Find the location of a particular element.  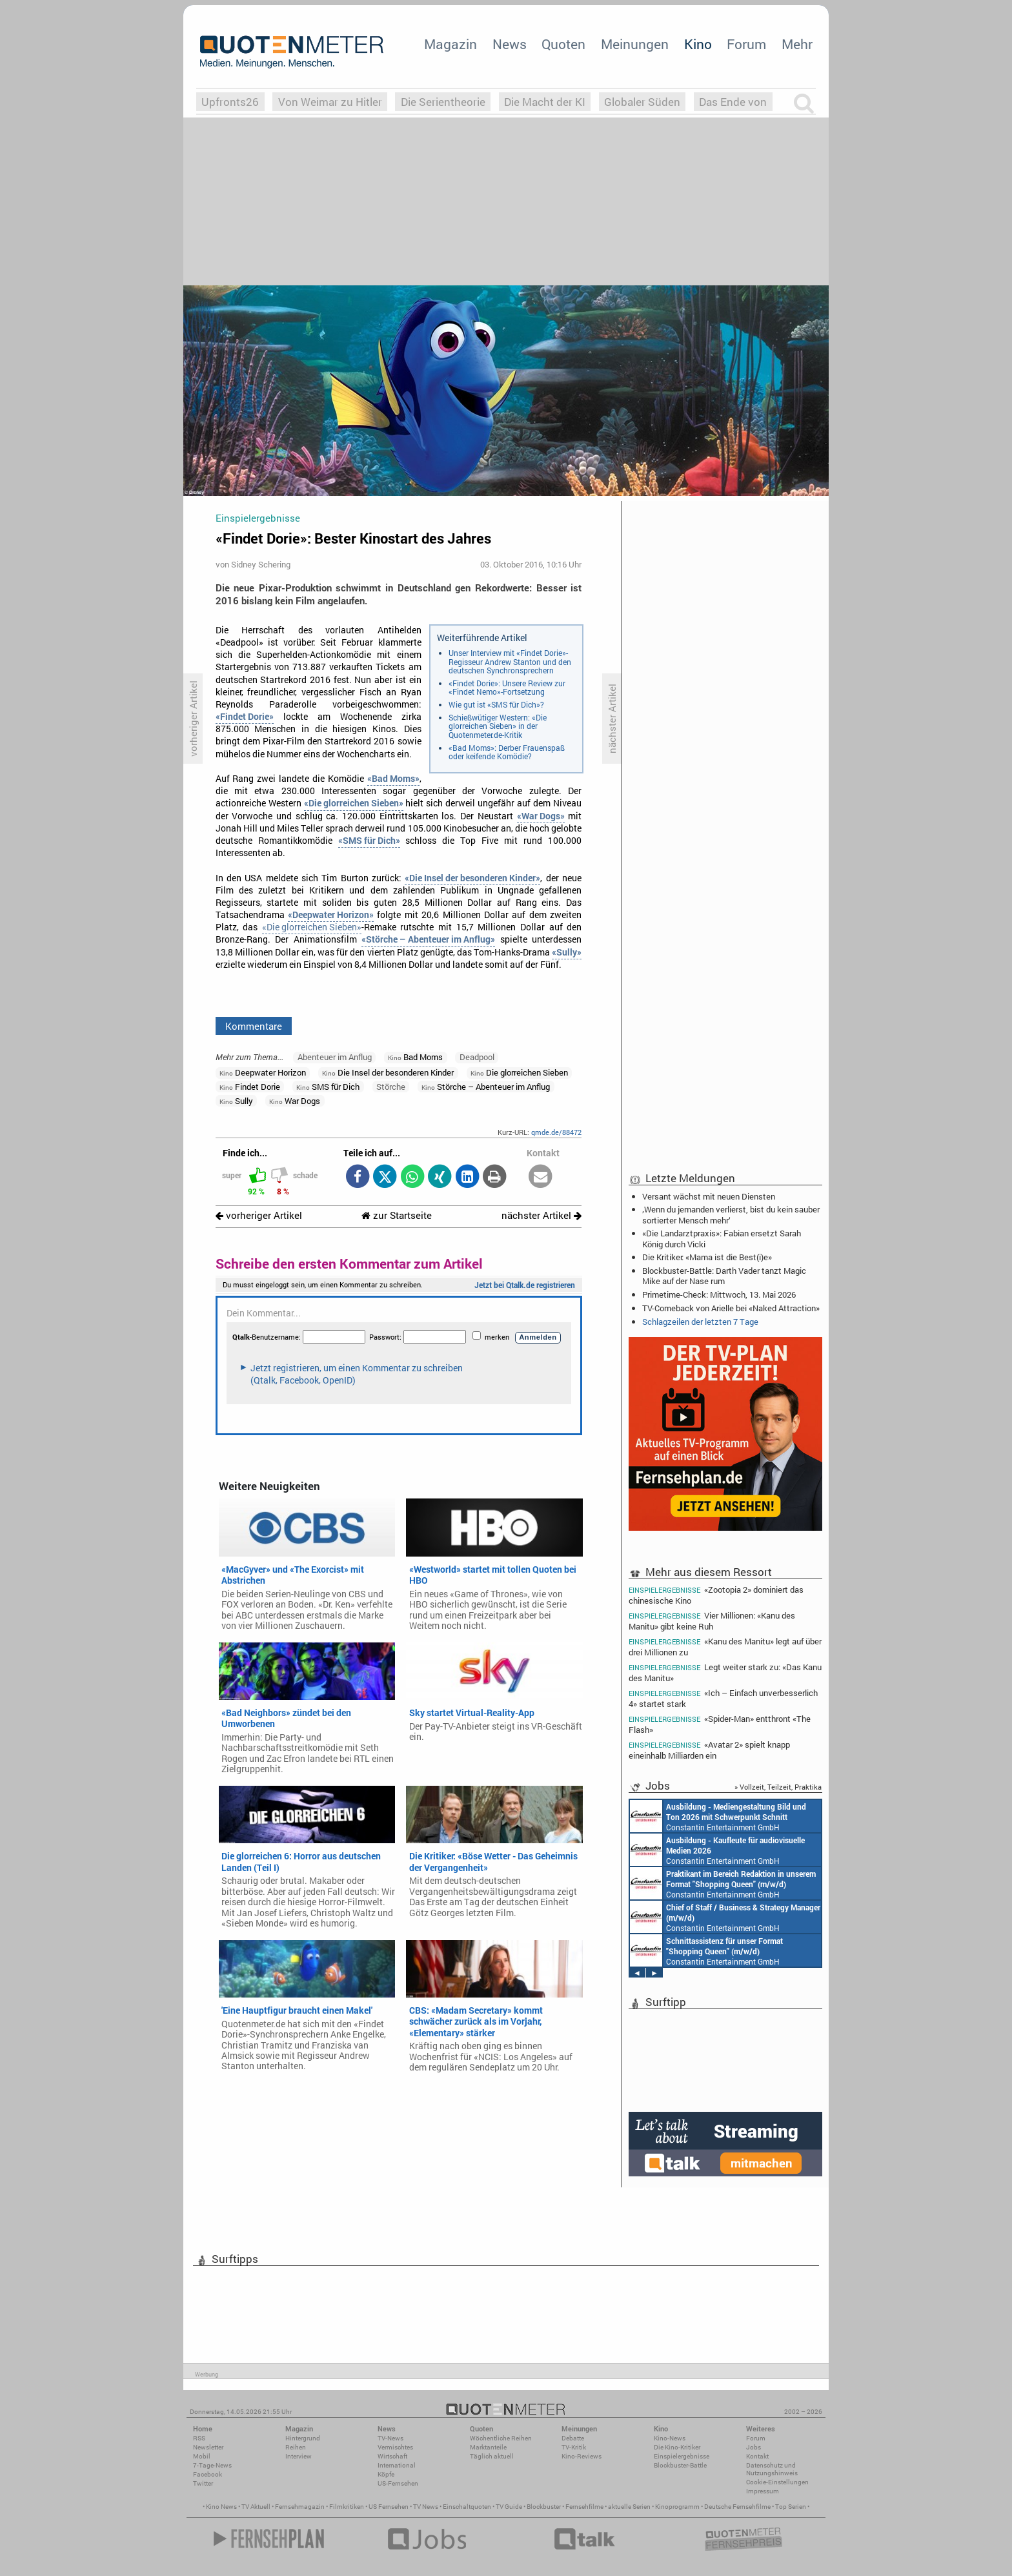

US-Fernsehen is located at coordinates (398, 2483).